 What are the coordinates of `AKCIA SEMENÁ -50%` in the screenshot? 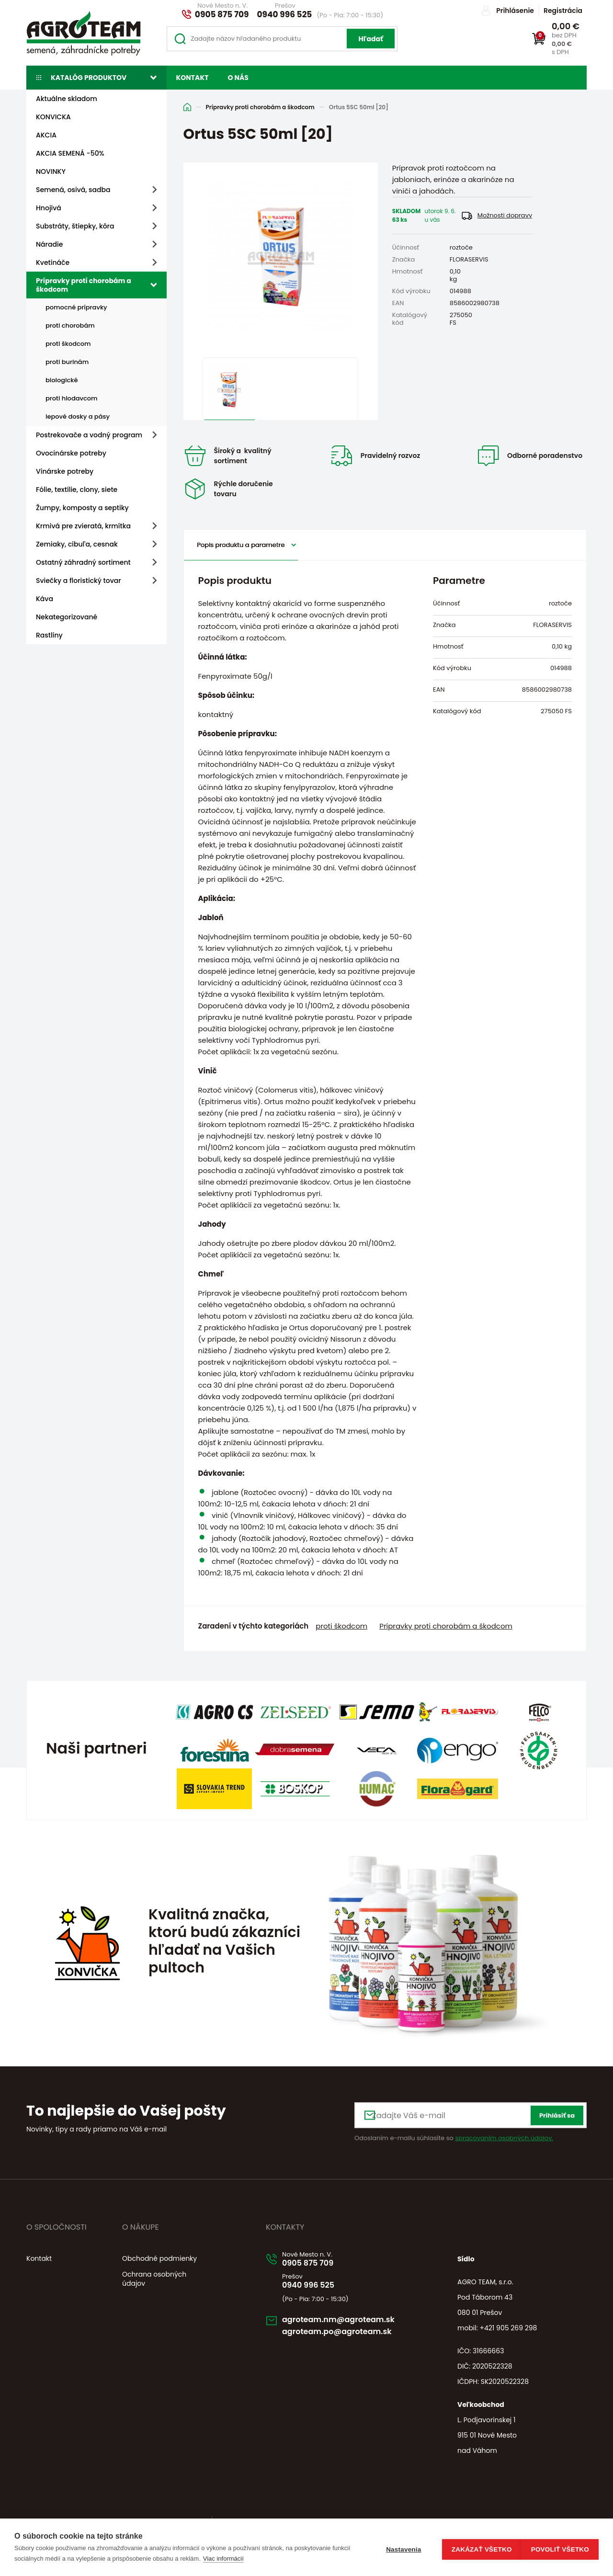 It's located at (70, 153).